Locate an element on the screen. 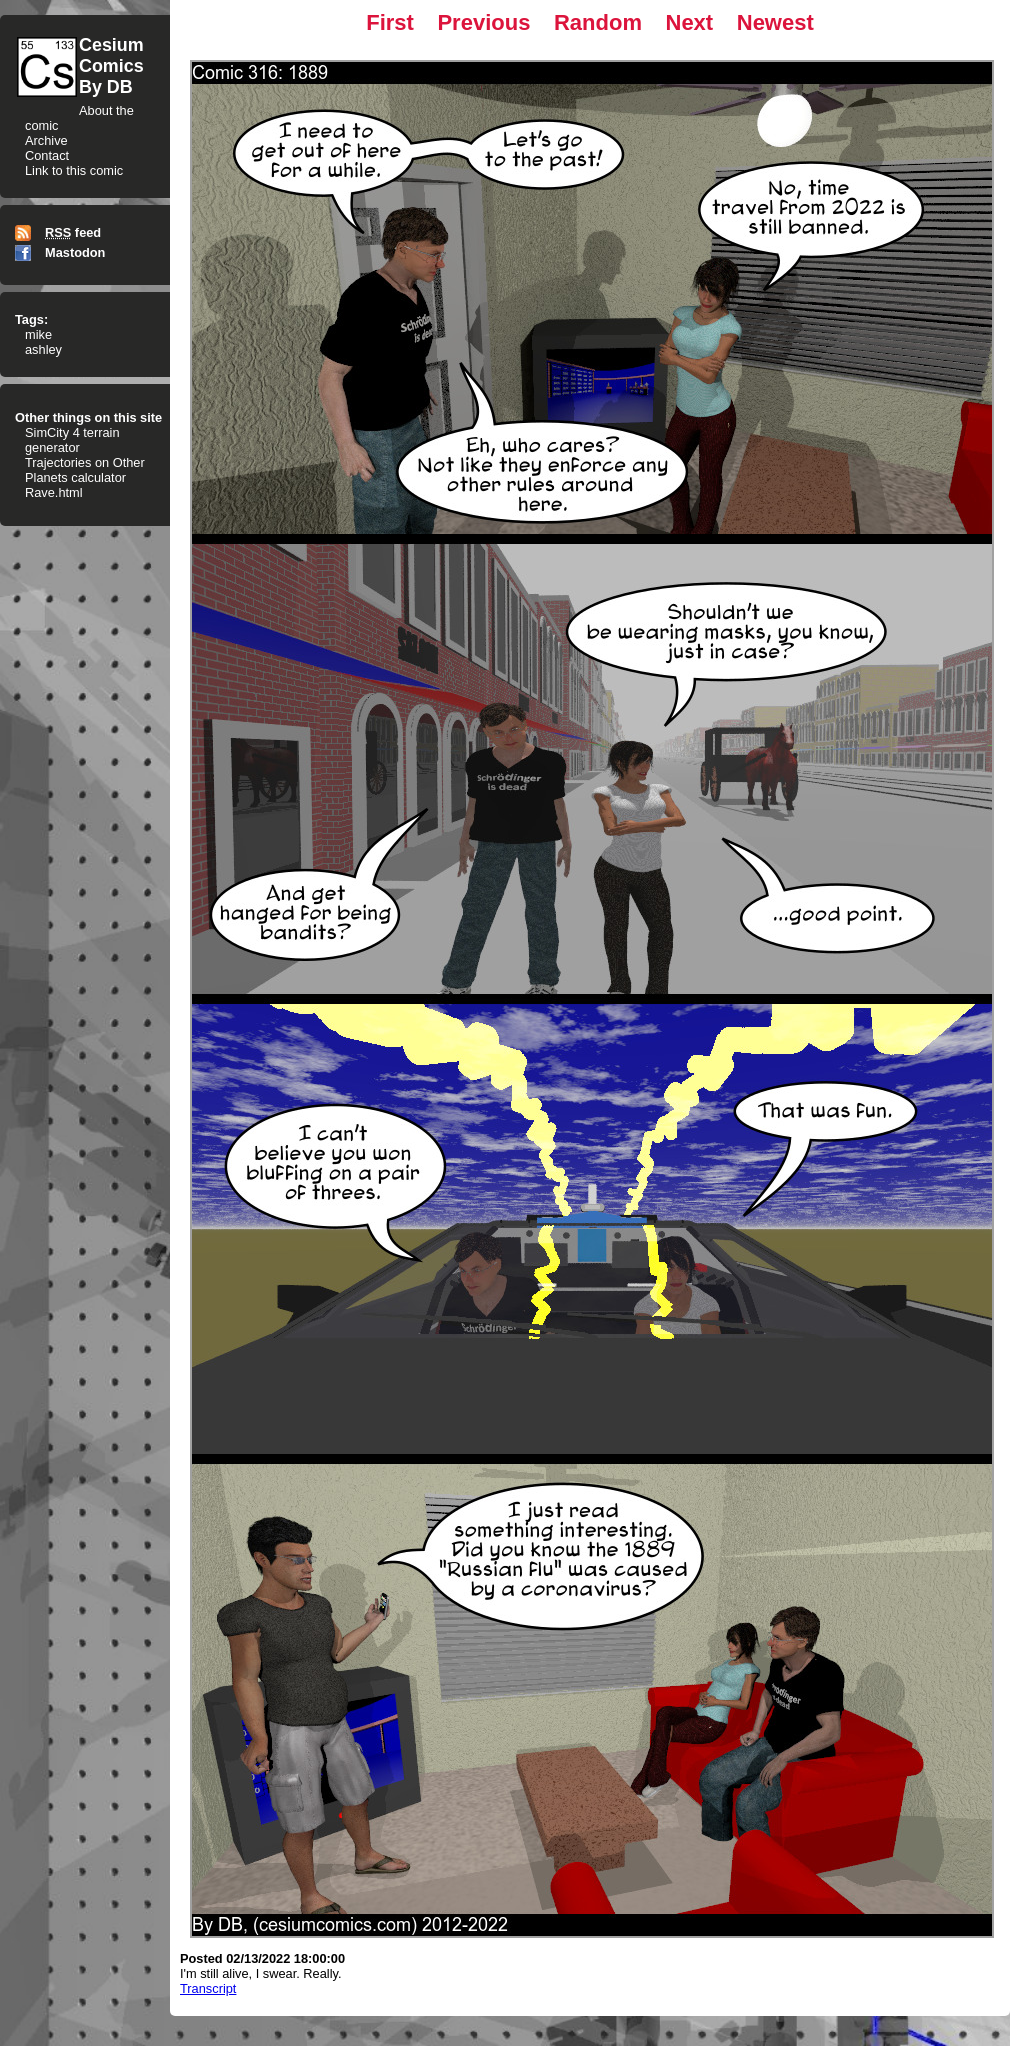 Image resolution: width=1010 pixels, height=2046 pixels. mike is located at coordinates (38, 334).